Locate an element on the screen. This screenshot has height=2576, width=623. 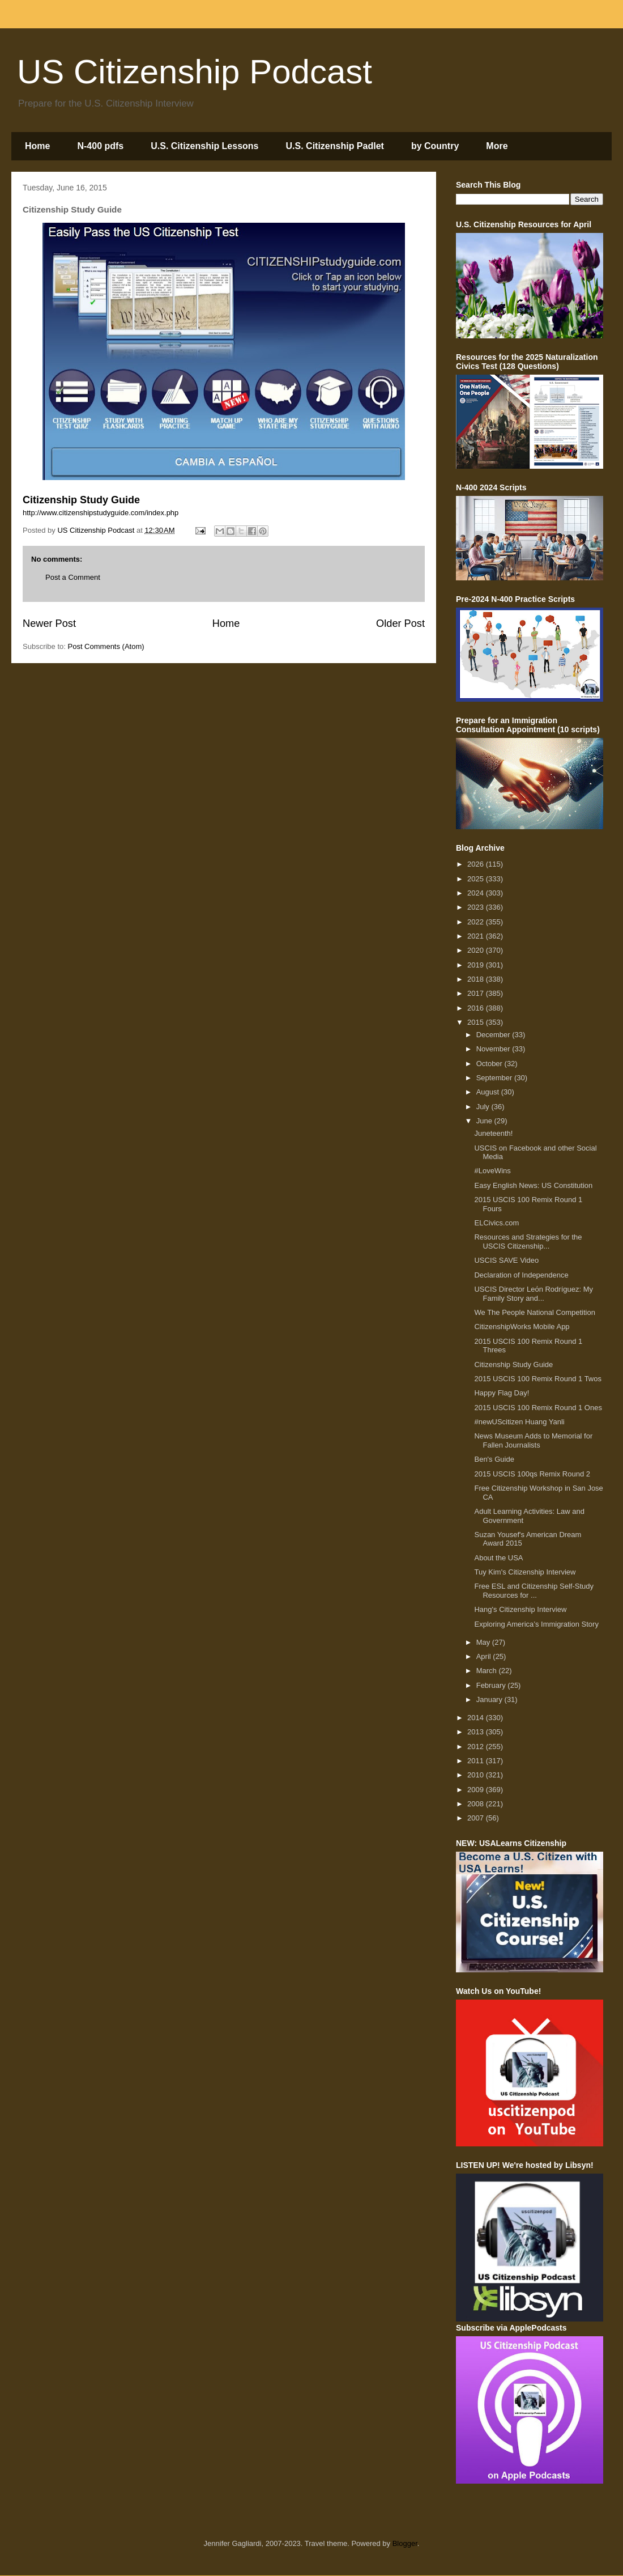
Older Post is located at coordinates (400, 623).